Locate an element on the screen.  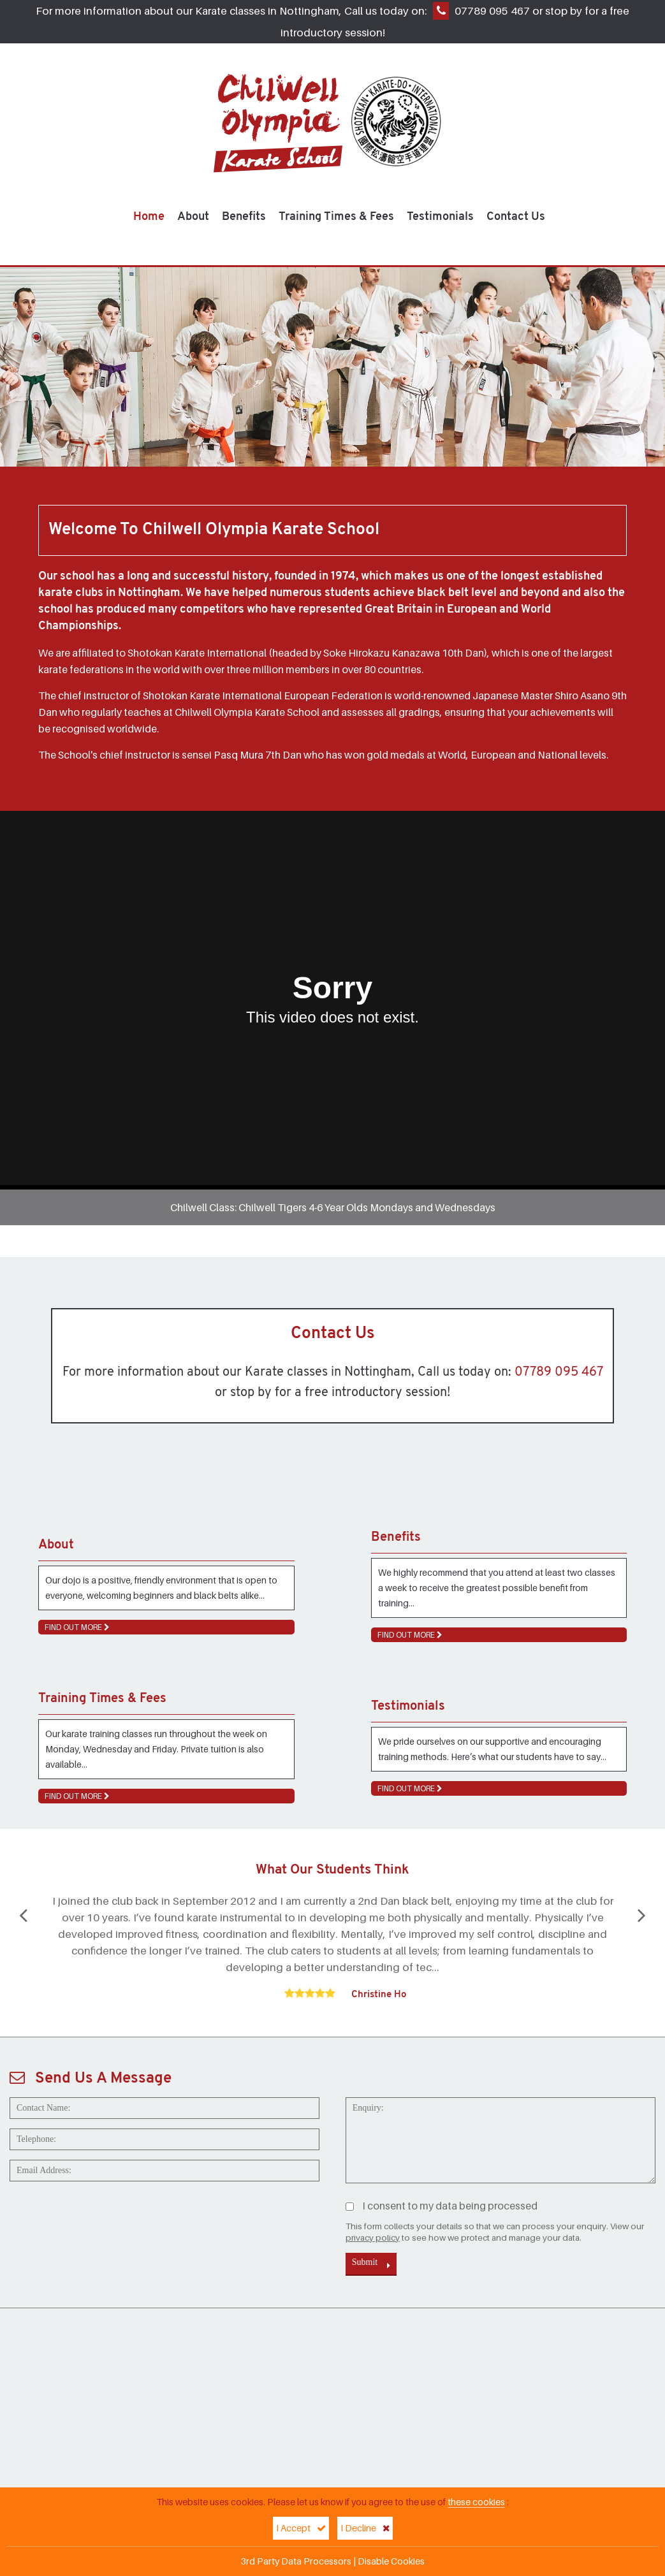
I Decline is located at coordinates (365, 2527).